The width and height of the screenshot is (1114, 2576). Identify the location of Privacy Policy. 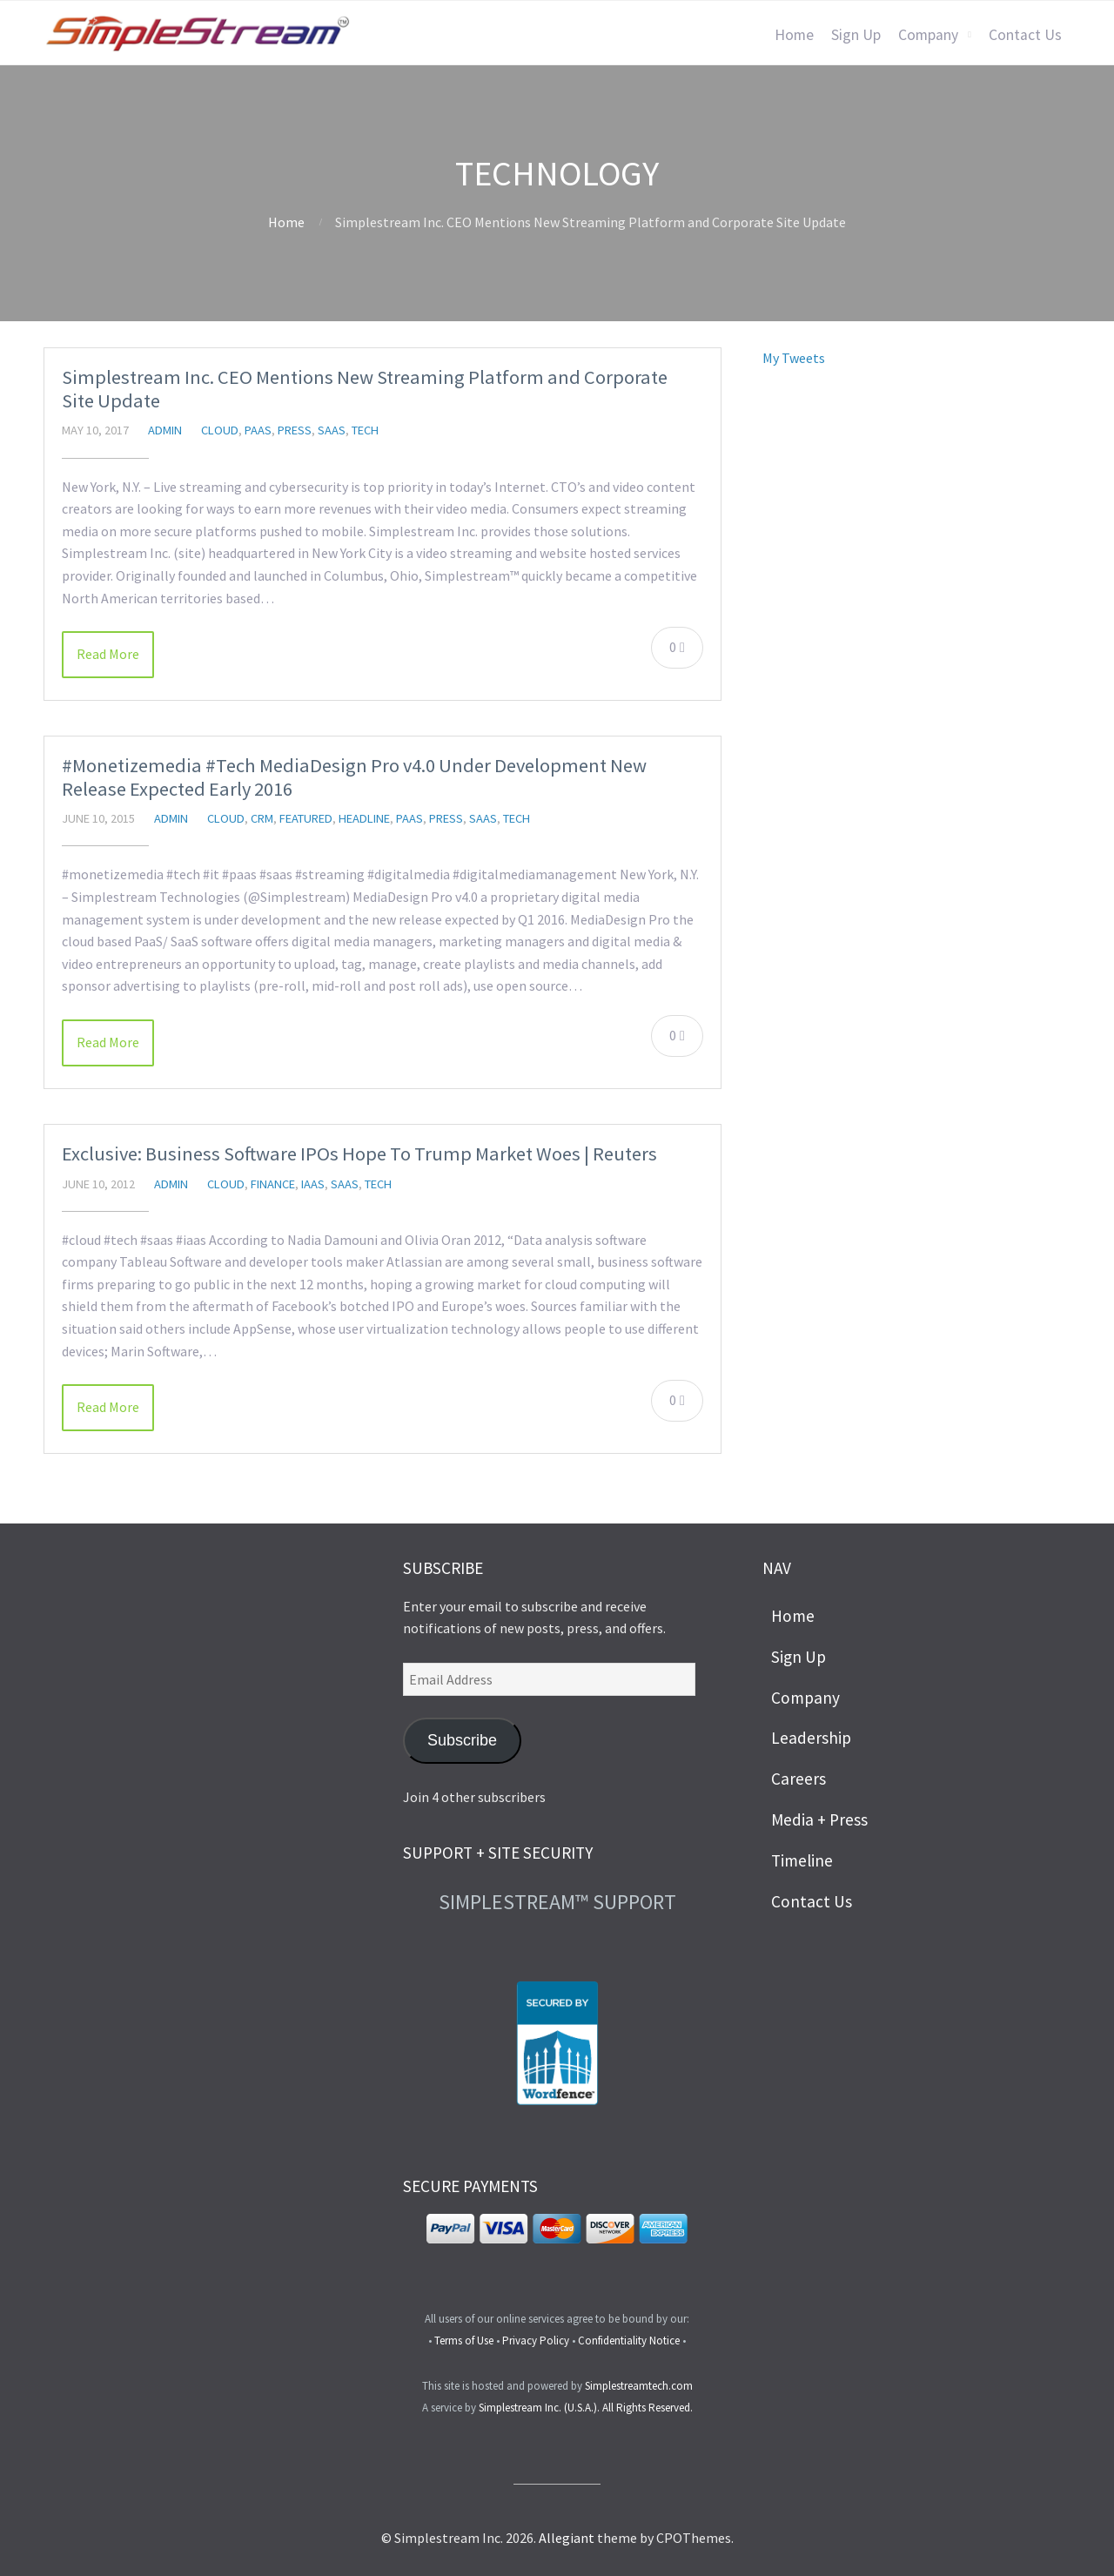
(535, 2340).